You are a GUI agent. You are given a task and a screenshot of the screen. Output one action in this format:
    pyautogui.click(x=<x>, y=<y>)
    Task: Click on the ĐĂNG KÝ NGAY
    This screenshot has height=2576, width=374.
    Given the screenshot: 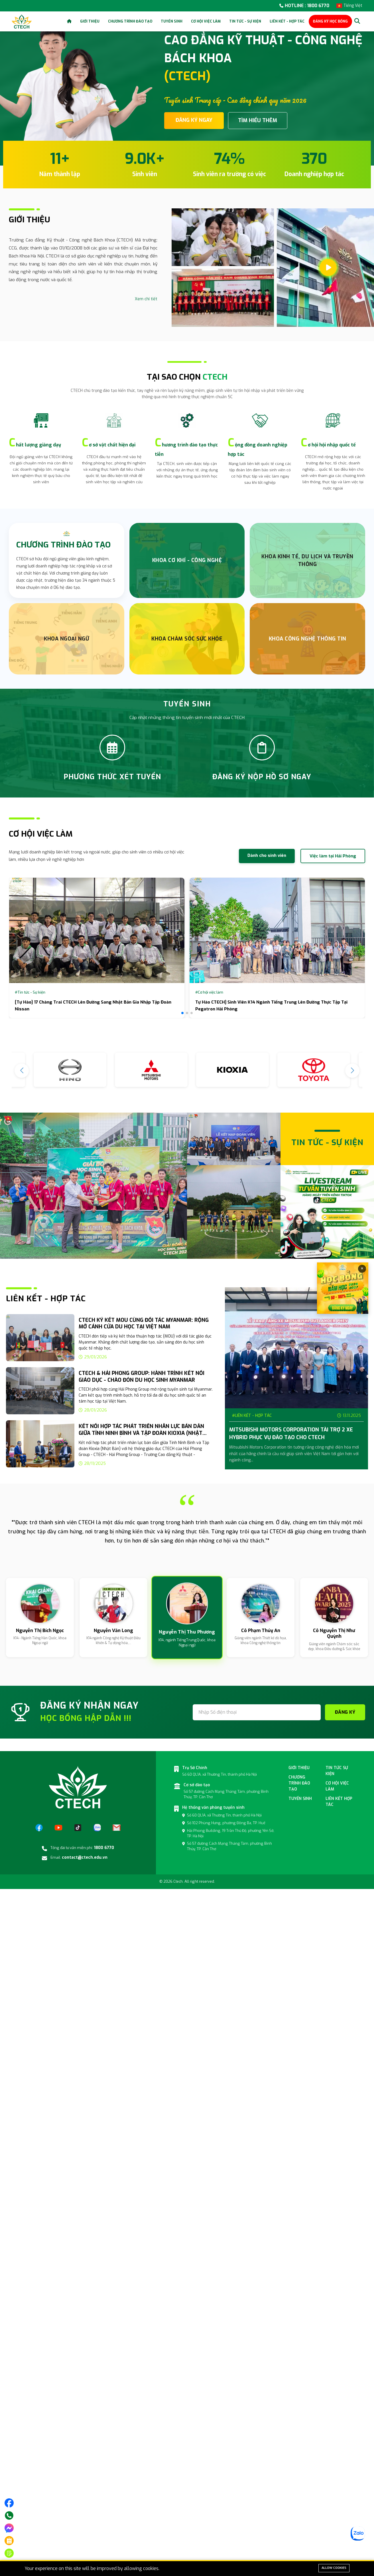 What is the action you would take?
    pyautogui.click(x=194, y=120)
    